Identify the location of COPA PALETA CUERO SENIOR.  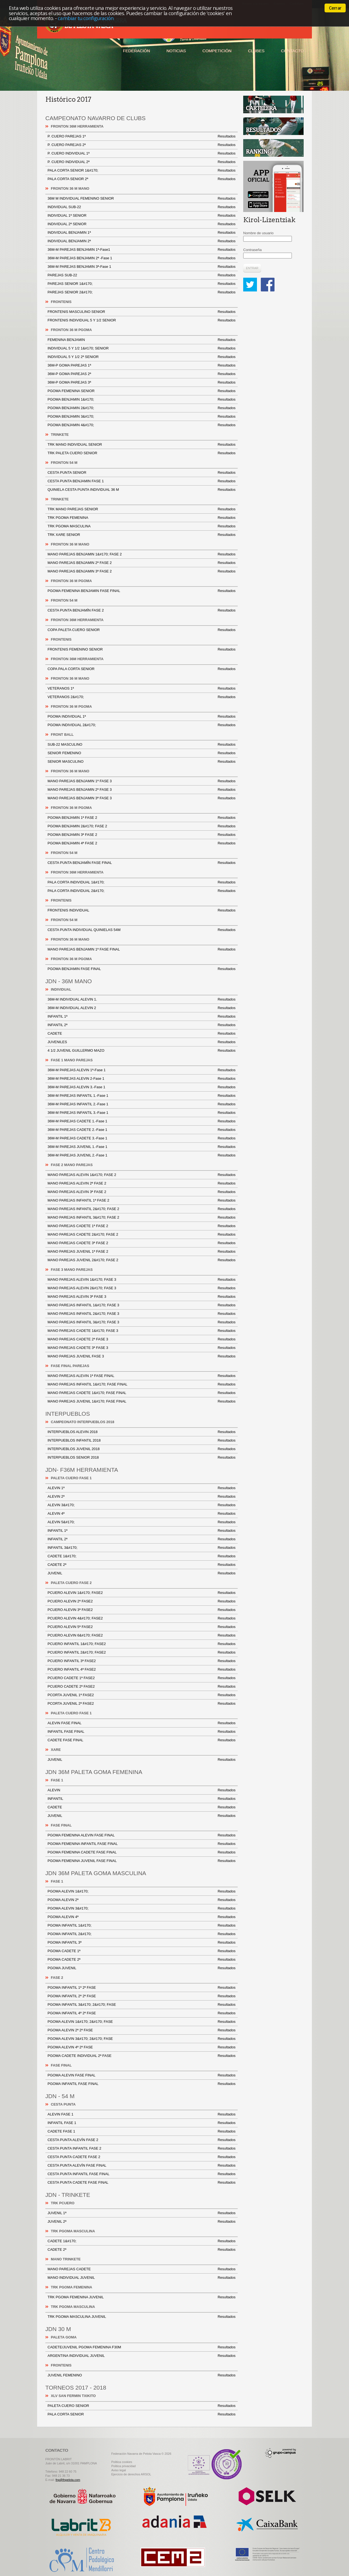
(142, 630).